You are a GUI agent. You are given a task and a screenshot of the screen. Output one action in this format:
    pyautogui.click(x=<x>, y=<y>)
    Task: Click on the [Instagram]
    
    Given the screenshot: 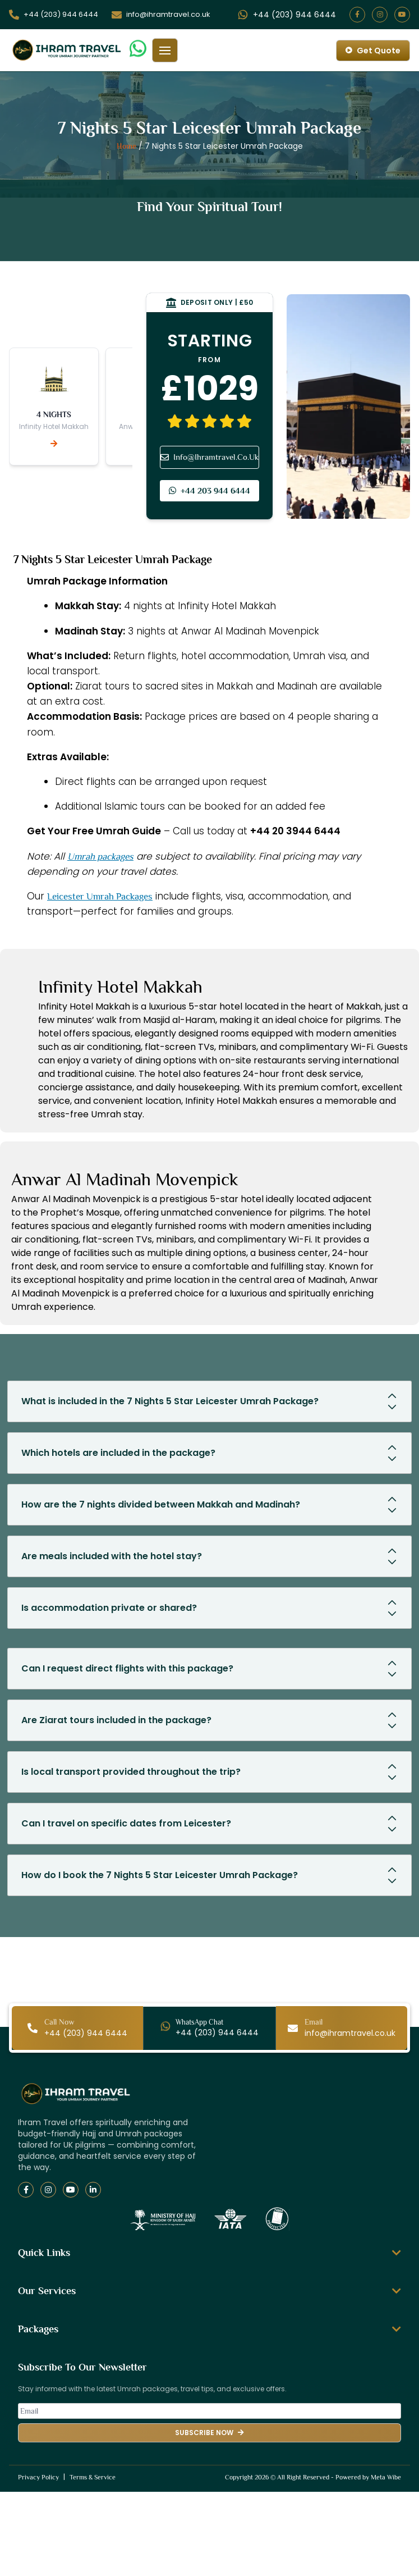 What is the action you would take?
    pyautogui.click(x=48, y=2190)
    